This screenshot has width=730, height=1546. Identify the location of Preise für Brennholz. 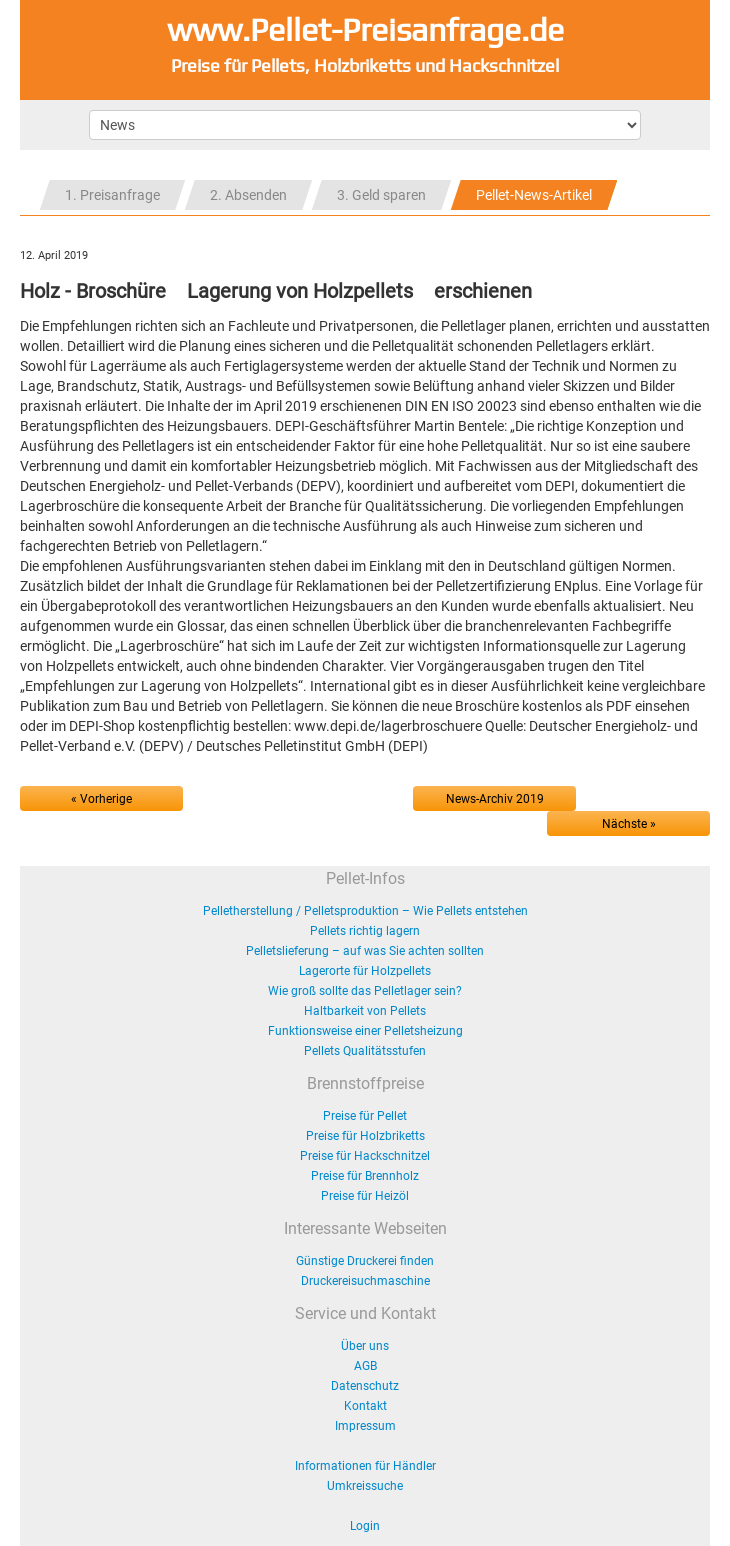
(365, 1176).